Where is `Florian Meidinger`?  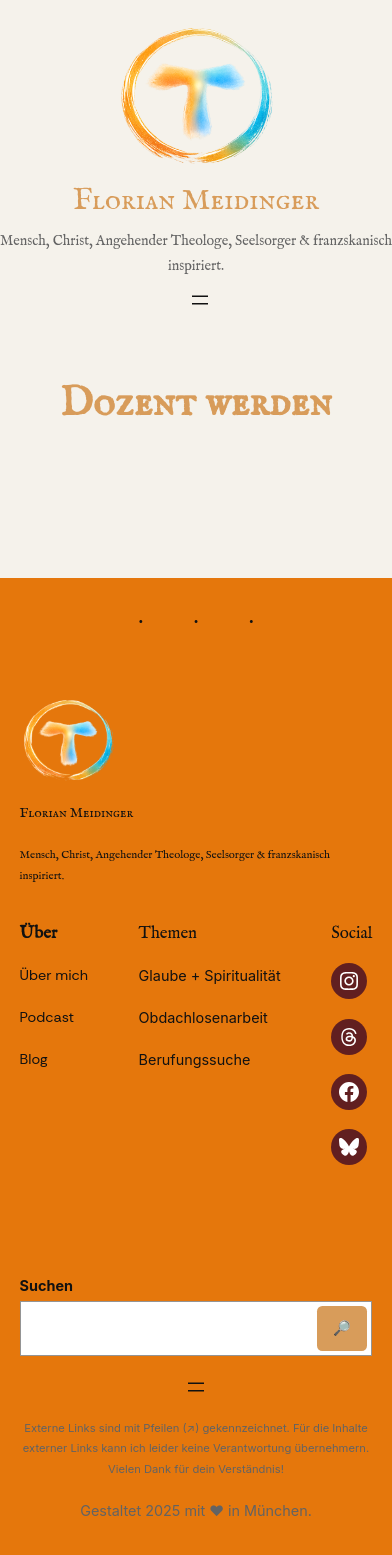 Florian Meidinger is located at coordinates (196, 201).